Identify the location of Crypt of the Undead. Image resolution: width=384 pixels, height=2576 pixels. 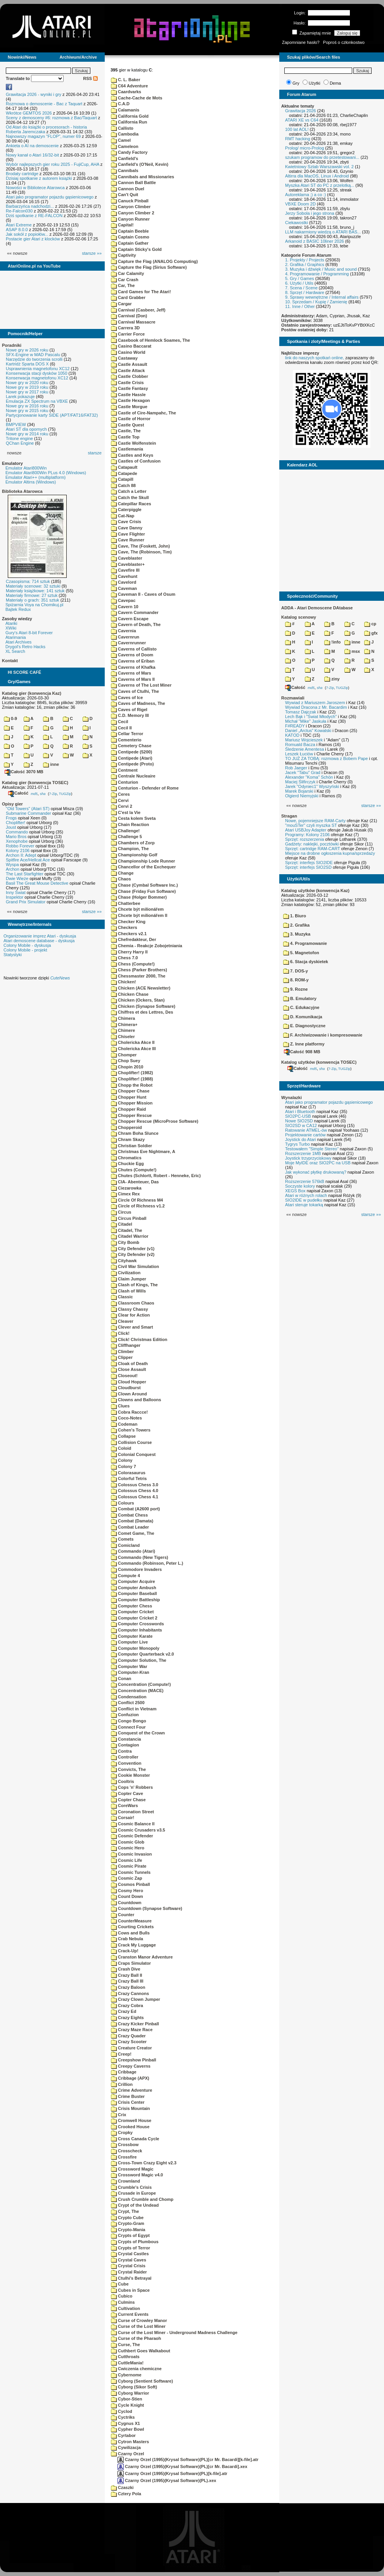
(135, 2205).